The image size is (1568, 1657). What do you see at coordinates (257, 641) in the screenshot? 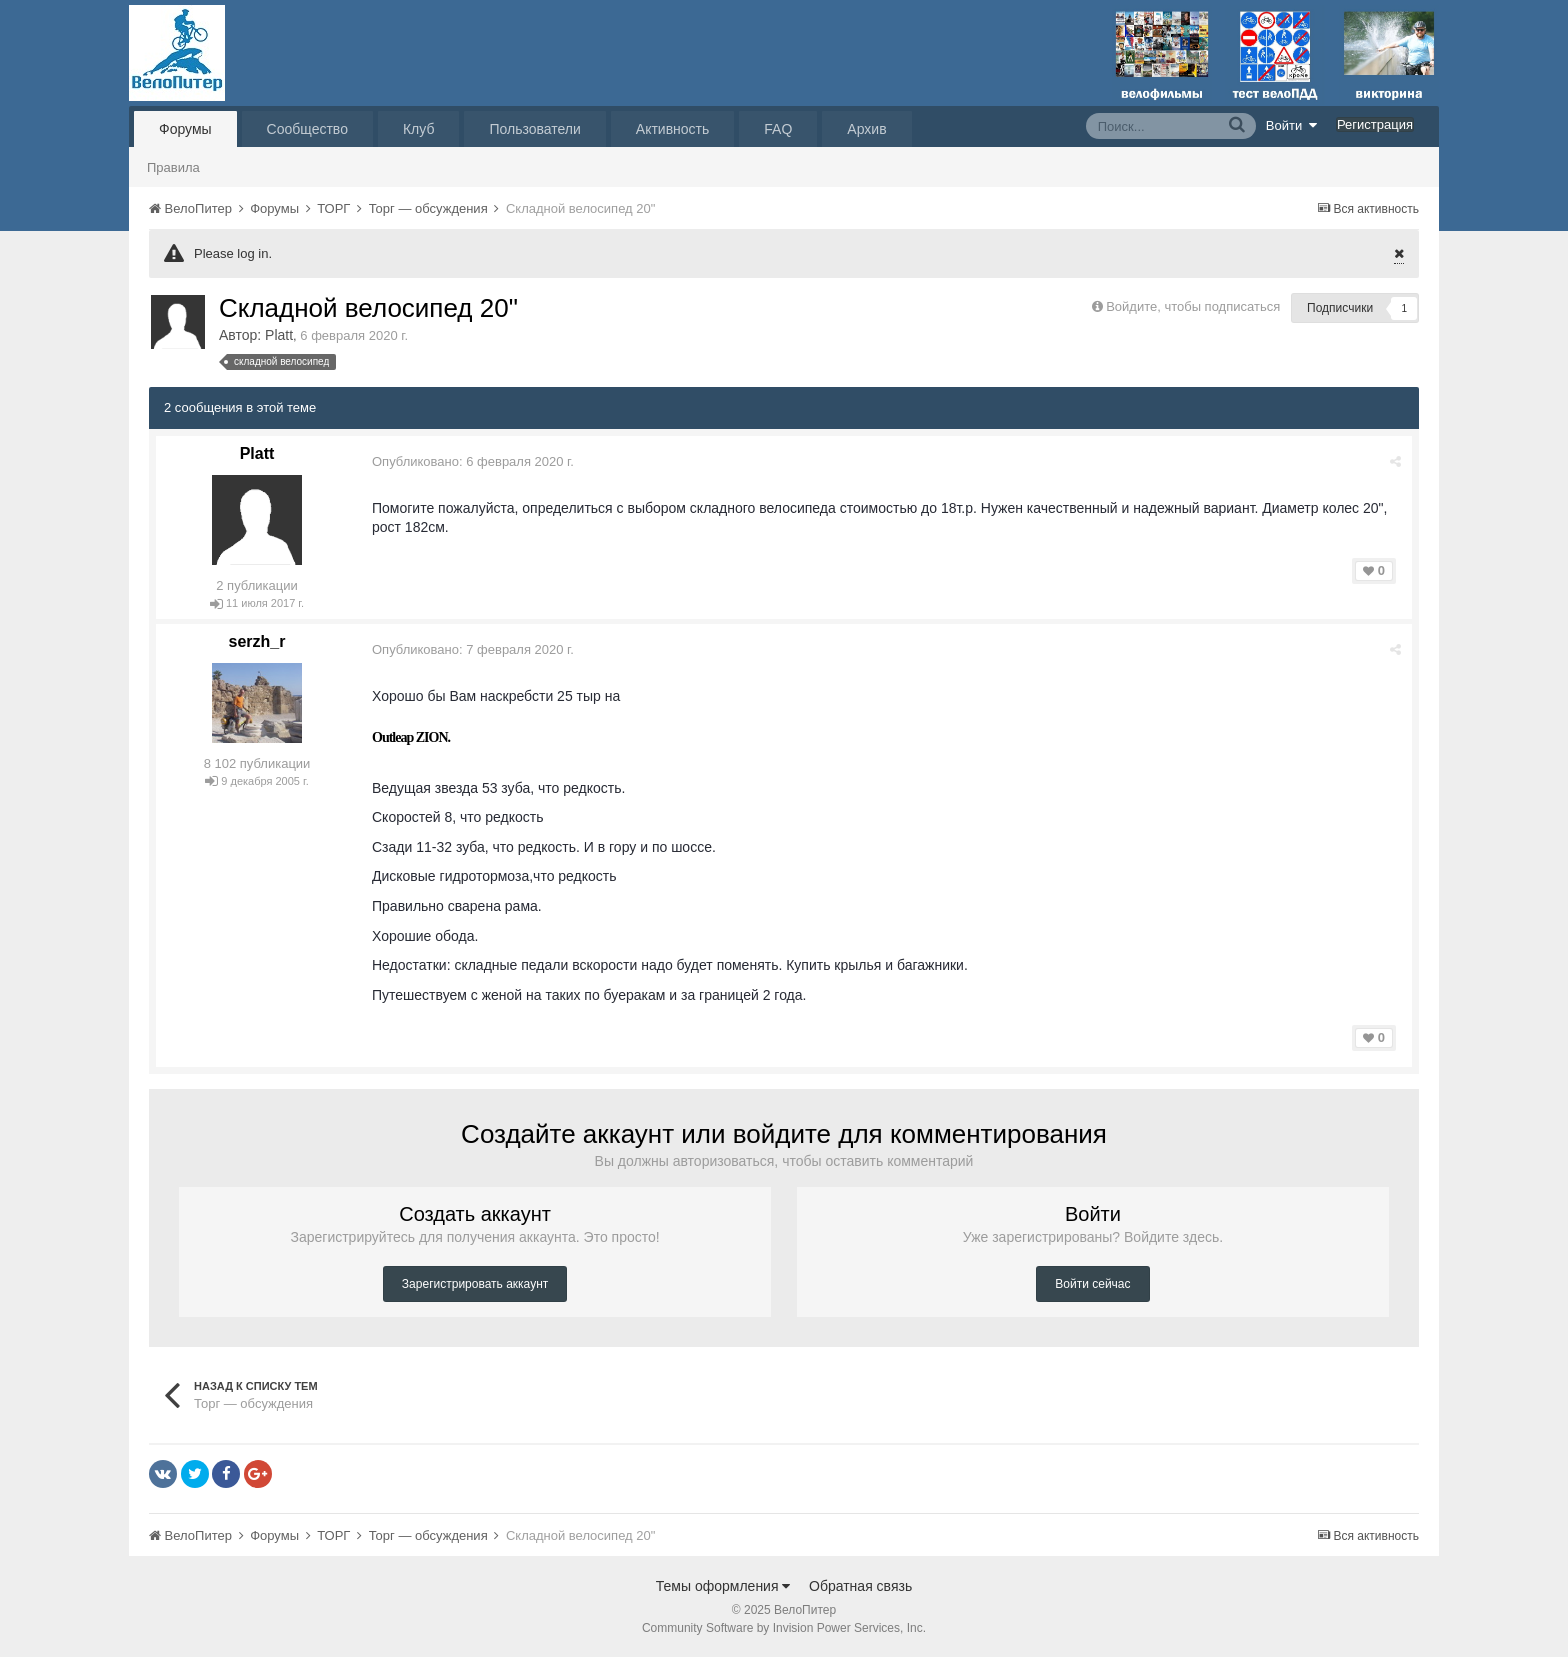
I see `serzh_r` at bounding box center [257, 641].